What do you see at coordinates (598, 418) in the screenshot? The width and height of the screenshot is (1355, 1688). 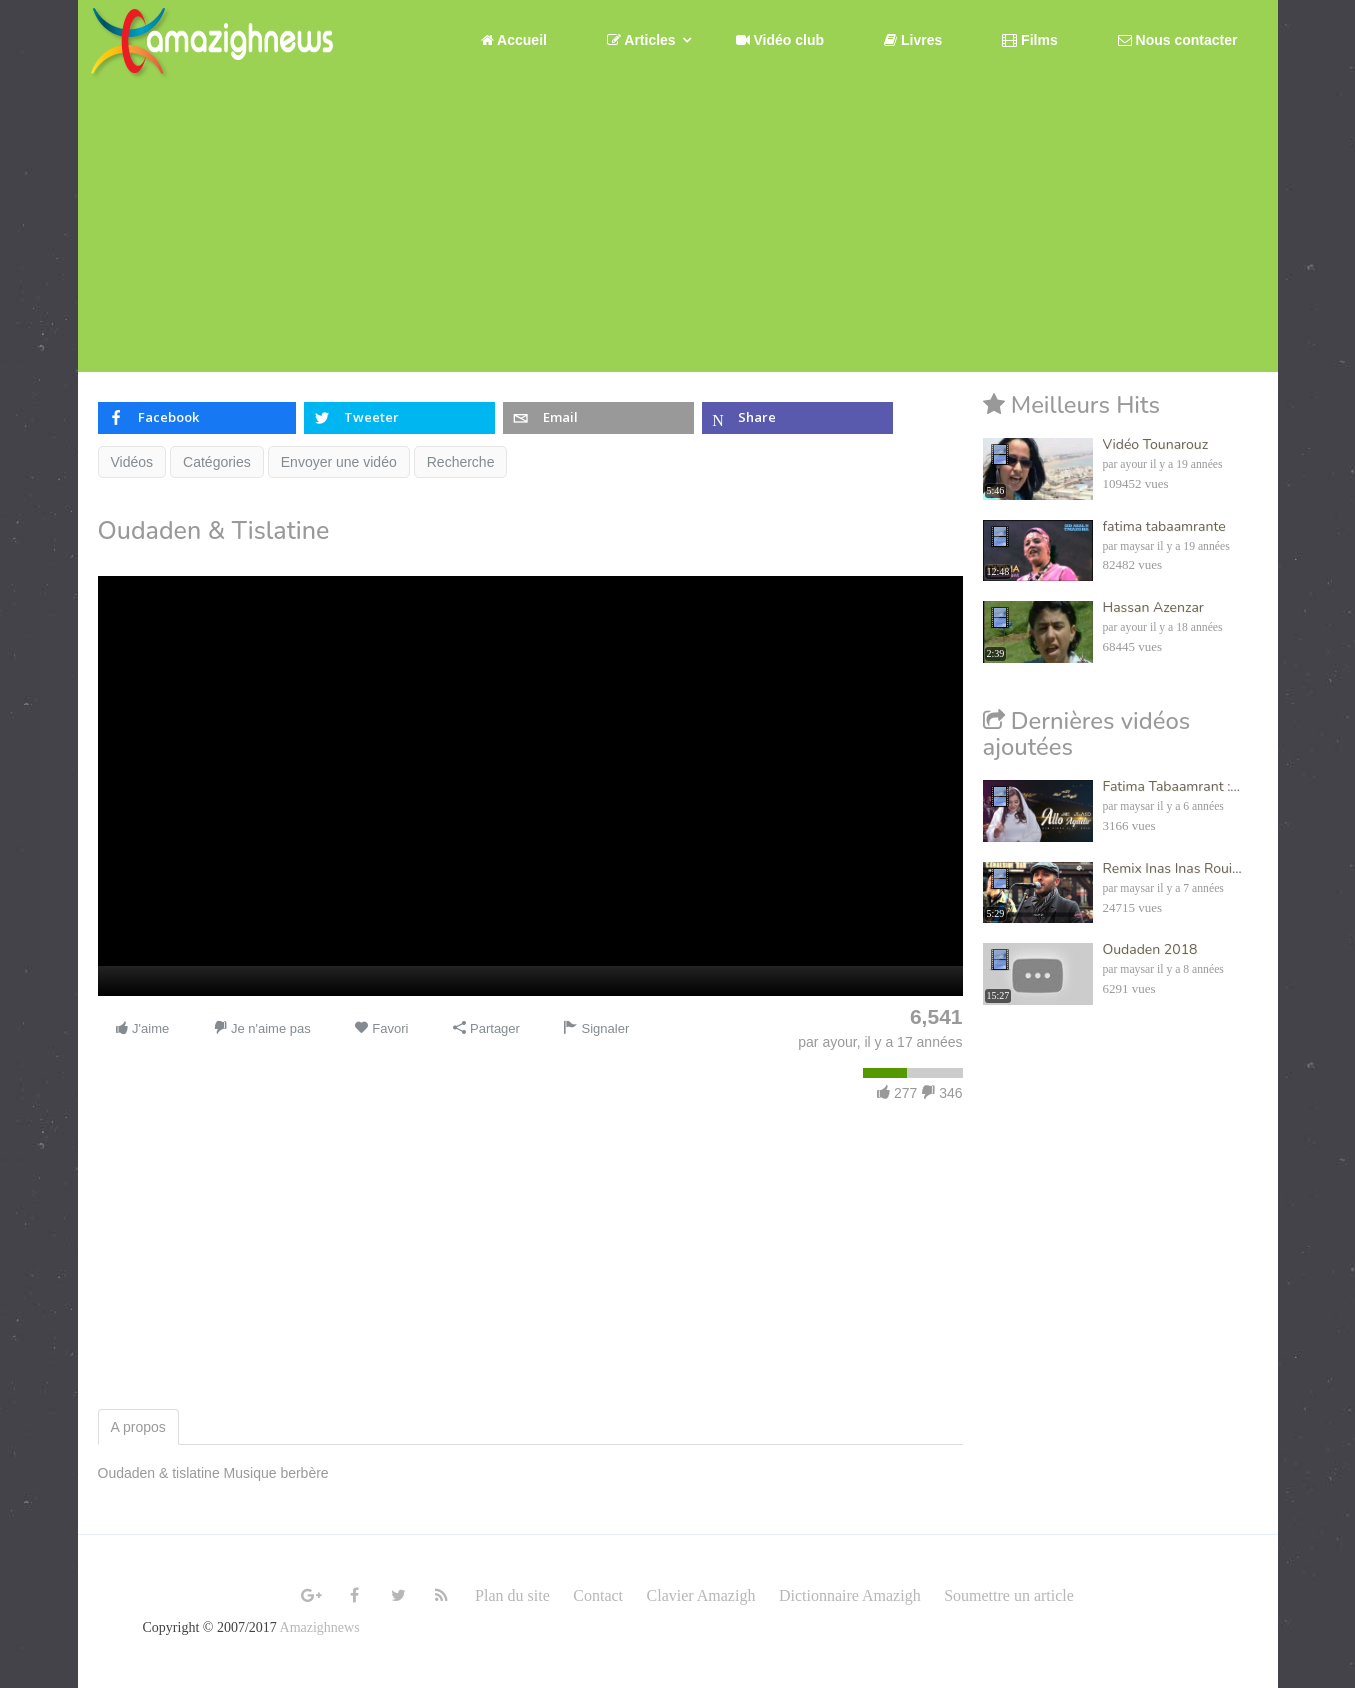 I see `[inline_top_email]` at bounding box center [598, 418].